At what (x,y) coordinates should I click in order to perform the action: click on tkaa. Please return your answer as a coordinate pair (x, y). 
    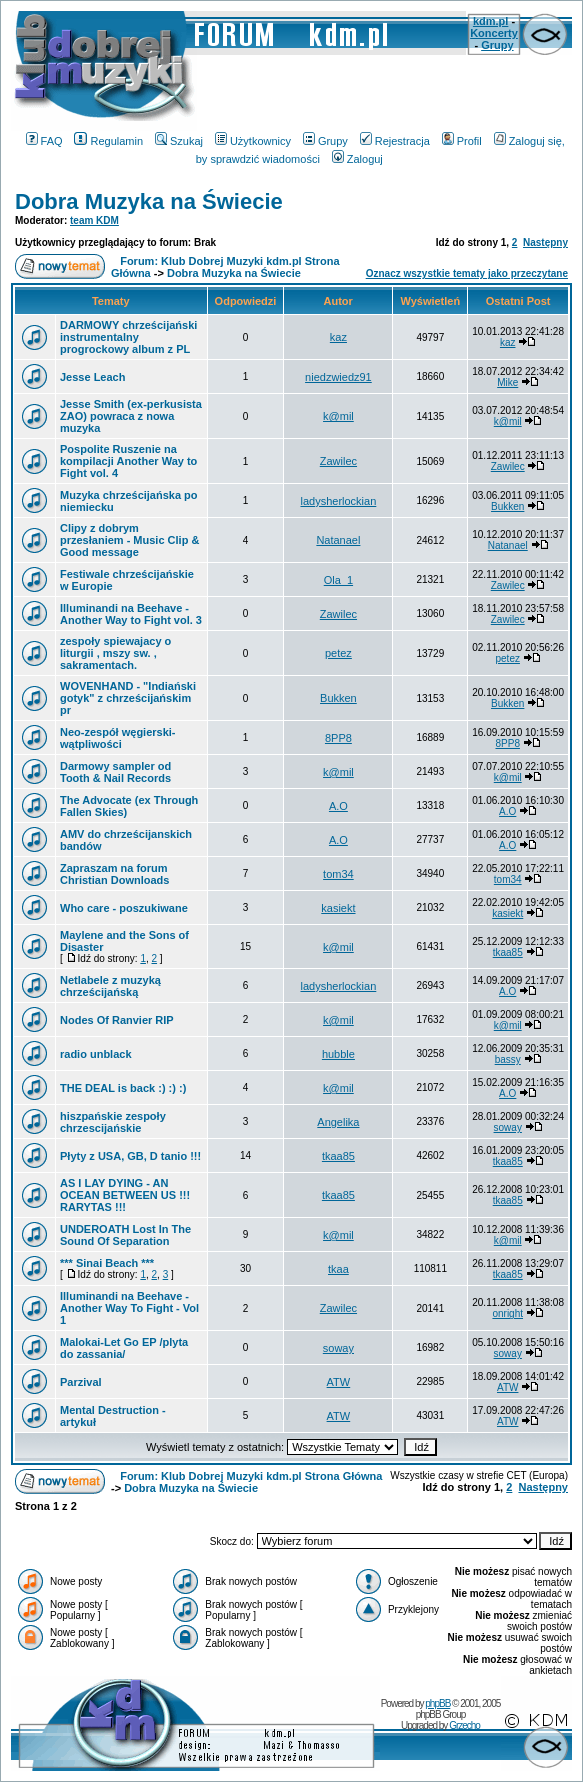
    Looking at the image, I should click on (338, 1269).